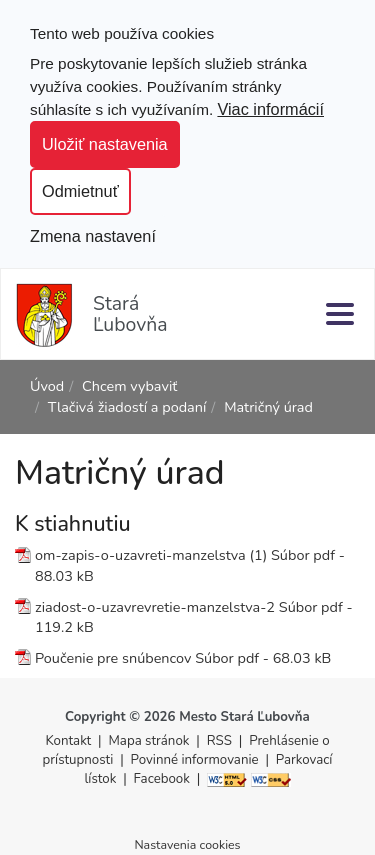 The height and width of the screenshot is (855, 375). What do you see at coordinates (270, 109) in the screenshot?
I see `Viac informácií` at bounding box center [270, 109].